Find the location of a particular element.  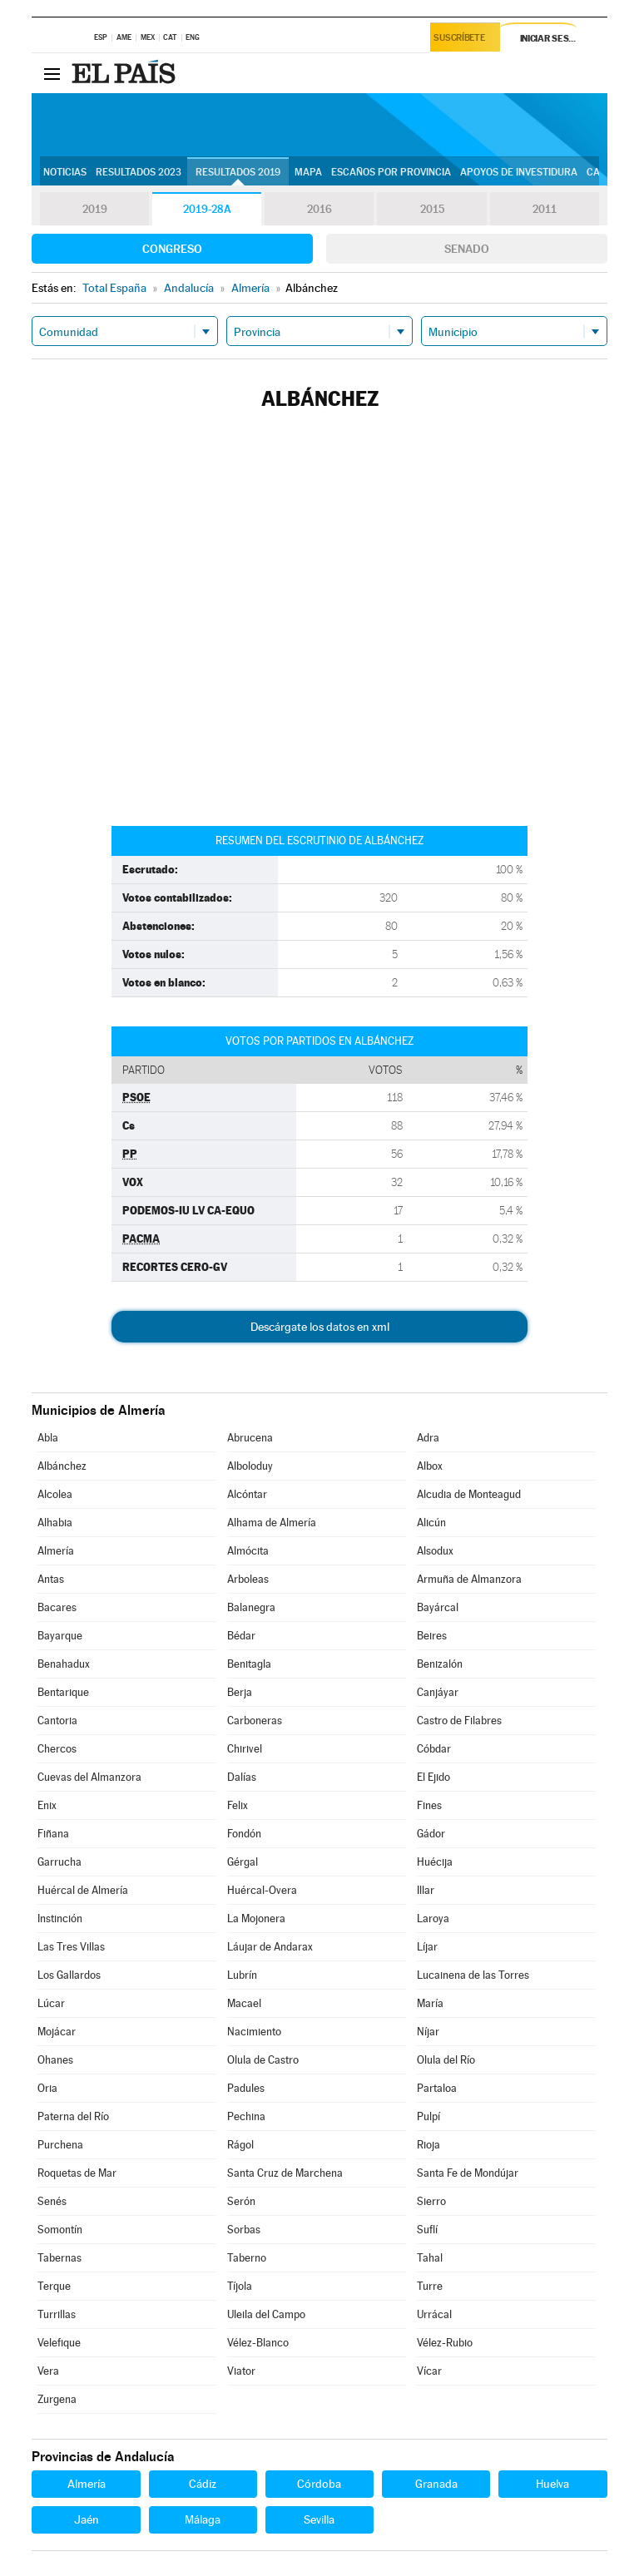

Paterna del Río is located at coordinates (73, 2116).